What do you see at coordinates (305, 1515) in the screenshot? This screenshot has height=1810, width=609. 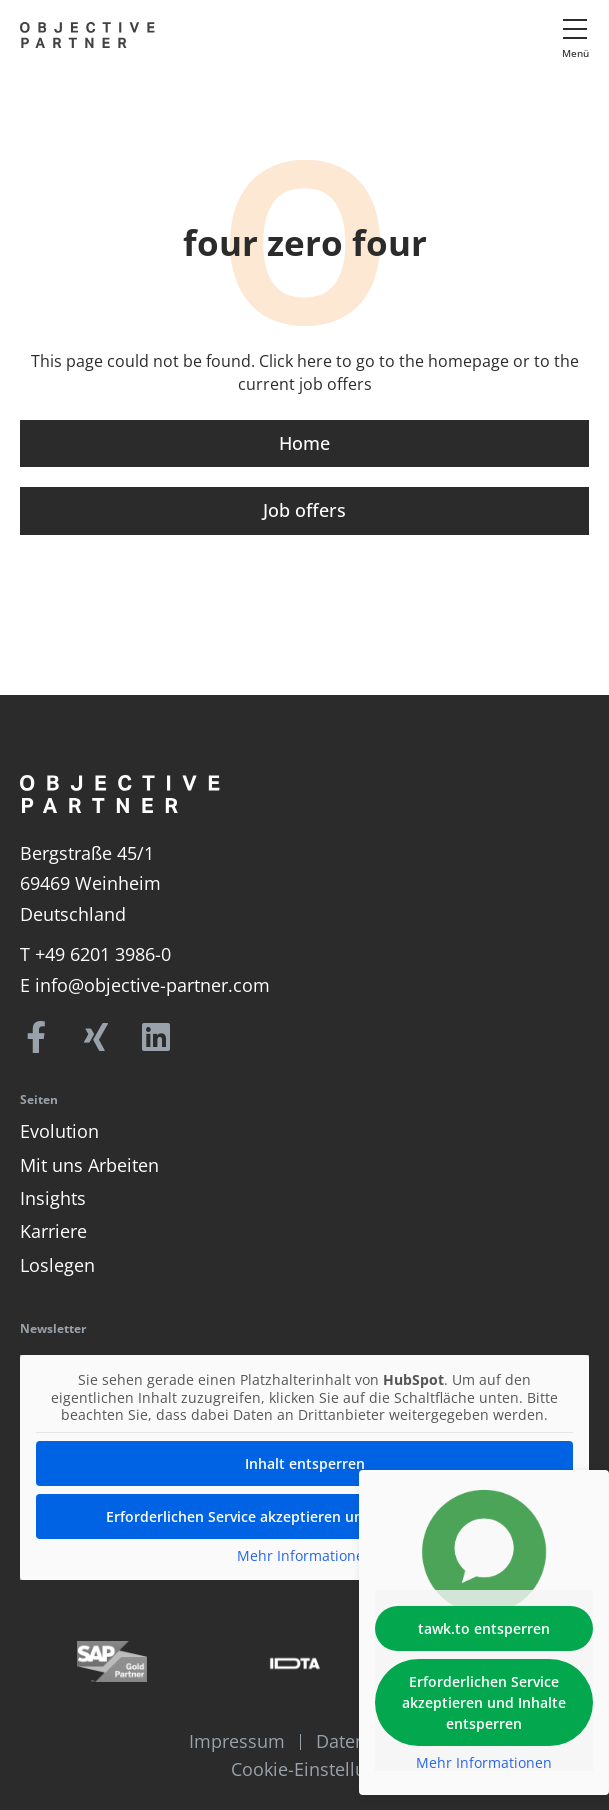 I see `Erforderlichen Service akzeptieren und Inhalte entsperren [button]` at bounding box center [305, 1515].